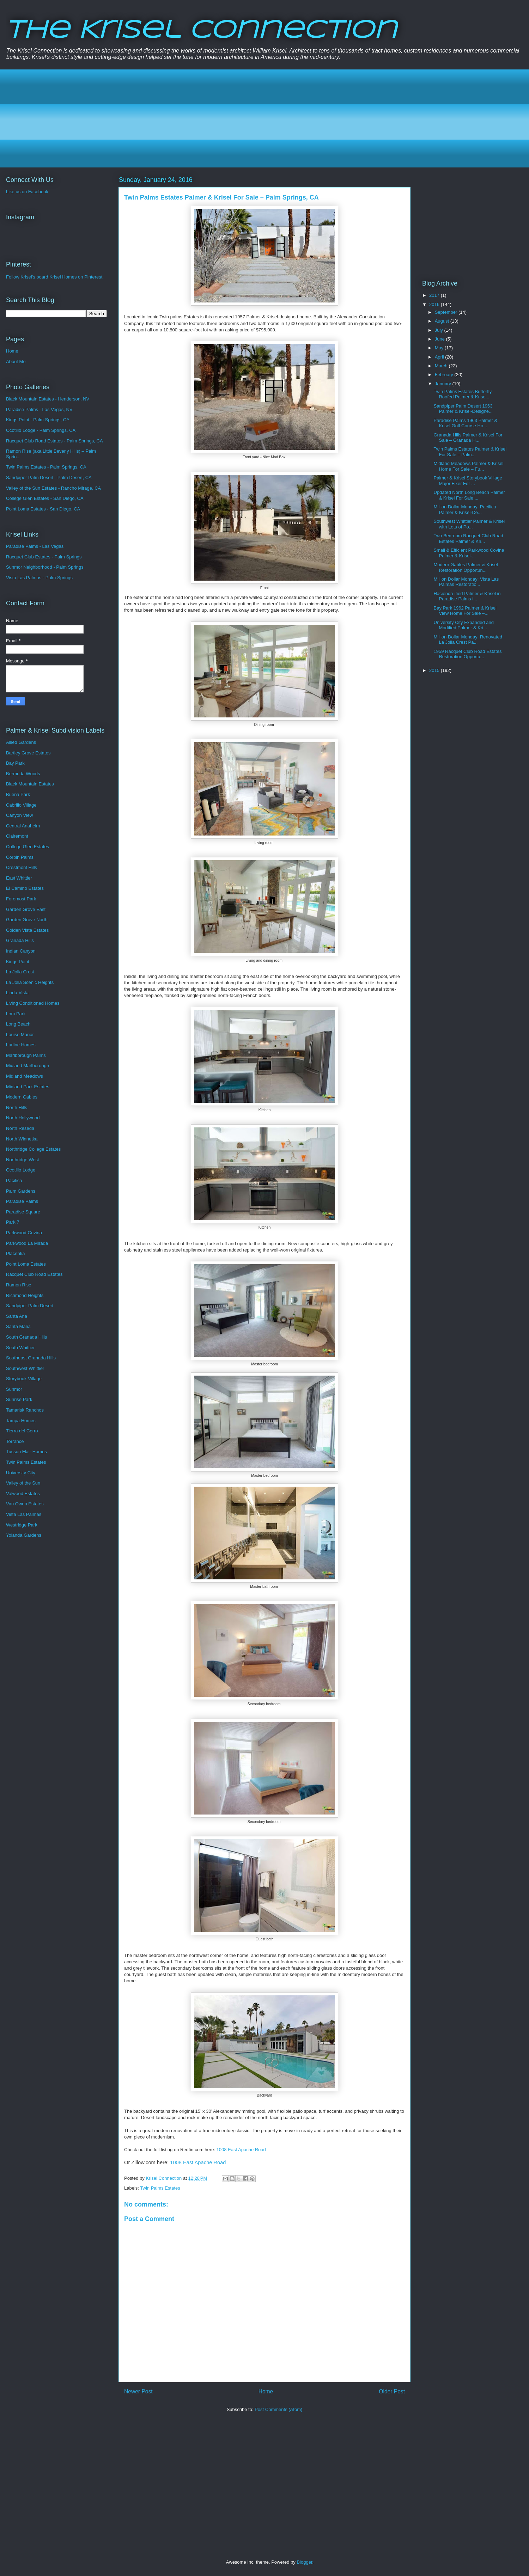 This screenshot has height=2576, width=529. What do you see at coordinates (34, 1274) in the screenshot?
I see `Racquet Club Road Estates` at bounding box center [34, 1274].